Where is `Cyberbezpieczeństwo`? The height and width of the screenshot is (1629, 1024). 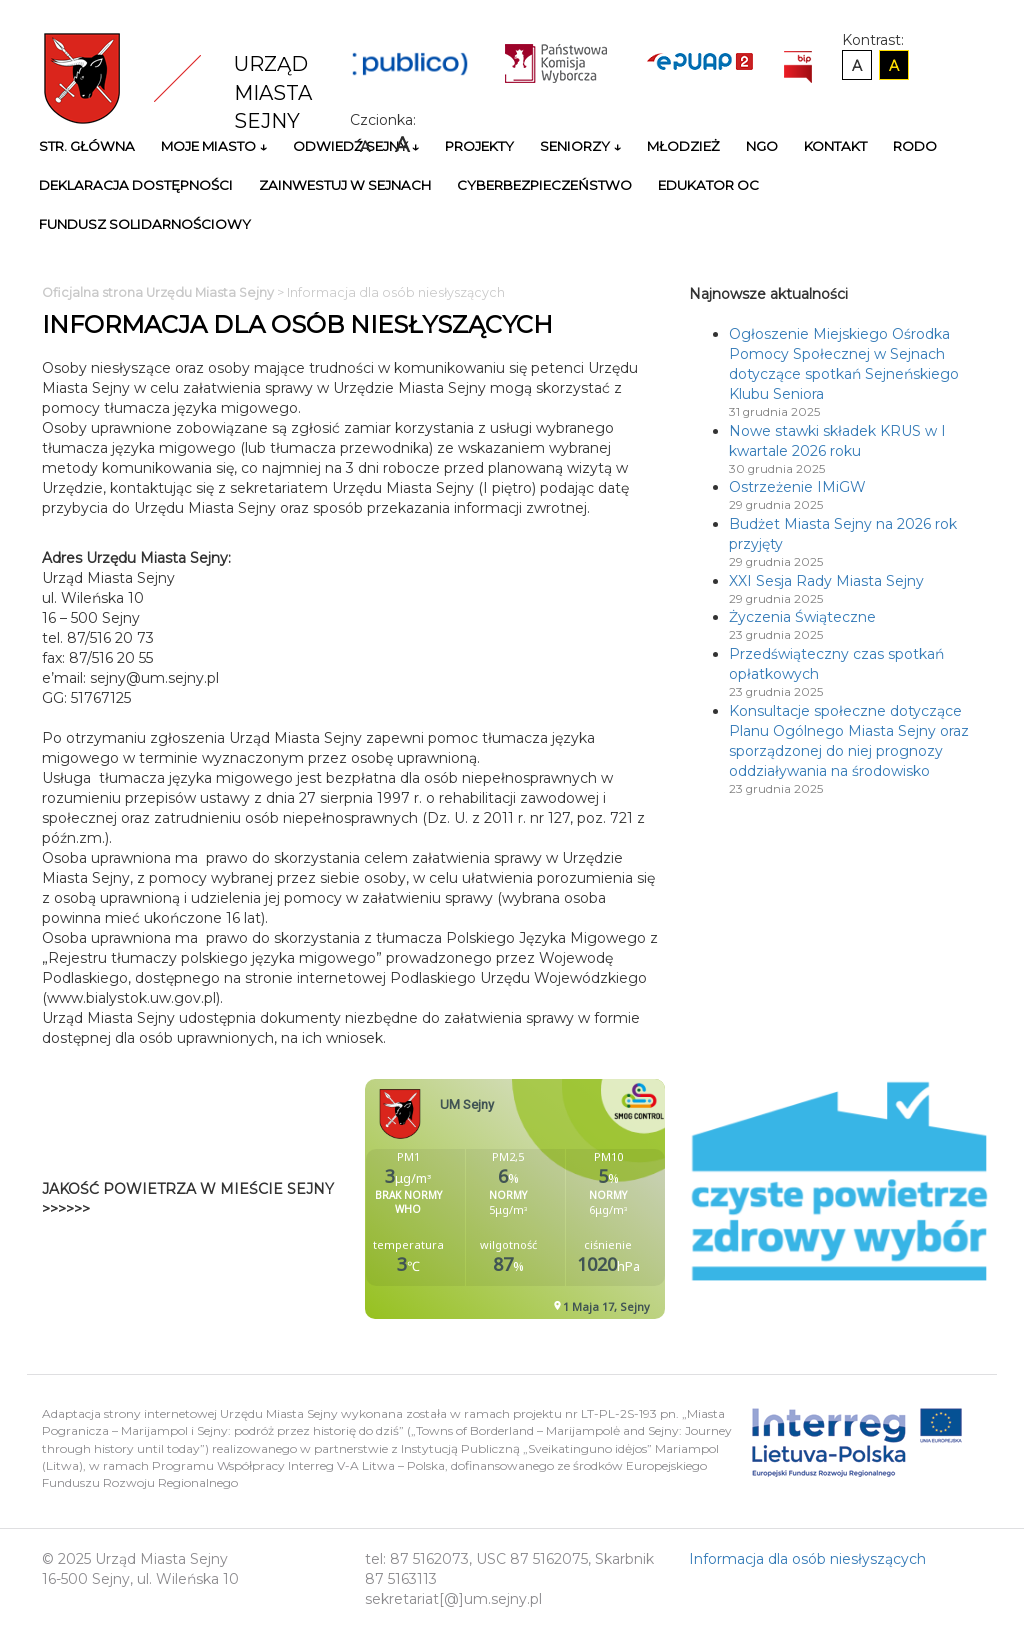 Cyberbezpieczeństwo is located at coordinates (544, 185).